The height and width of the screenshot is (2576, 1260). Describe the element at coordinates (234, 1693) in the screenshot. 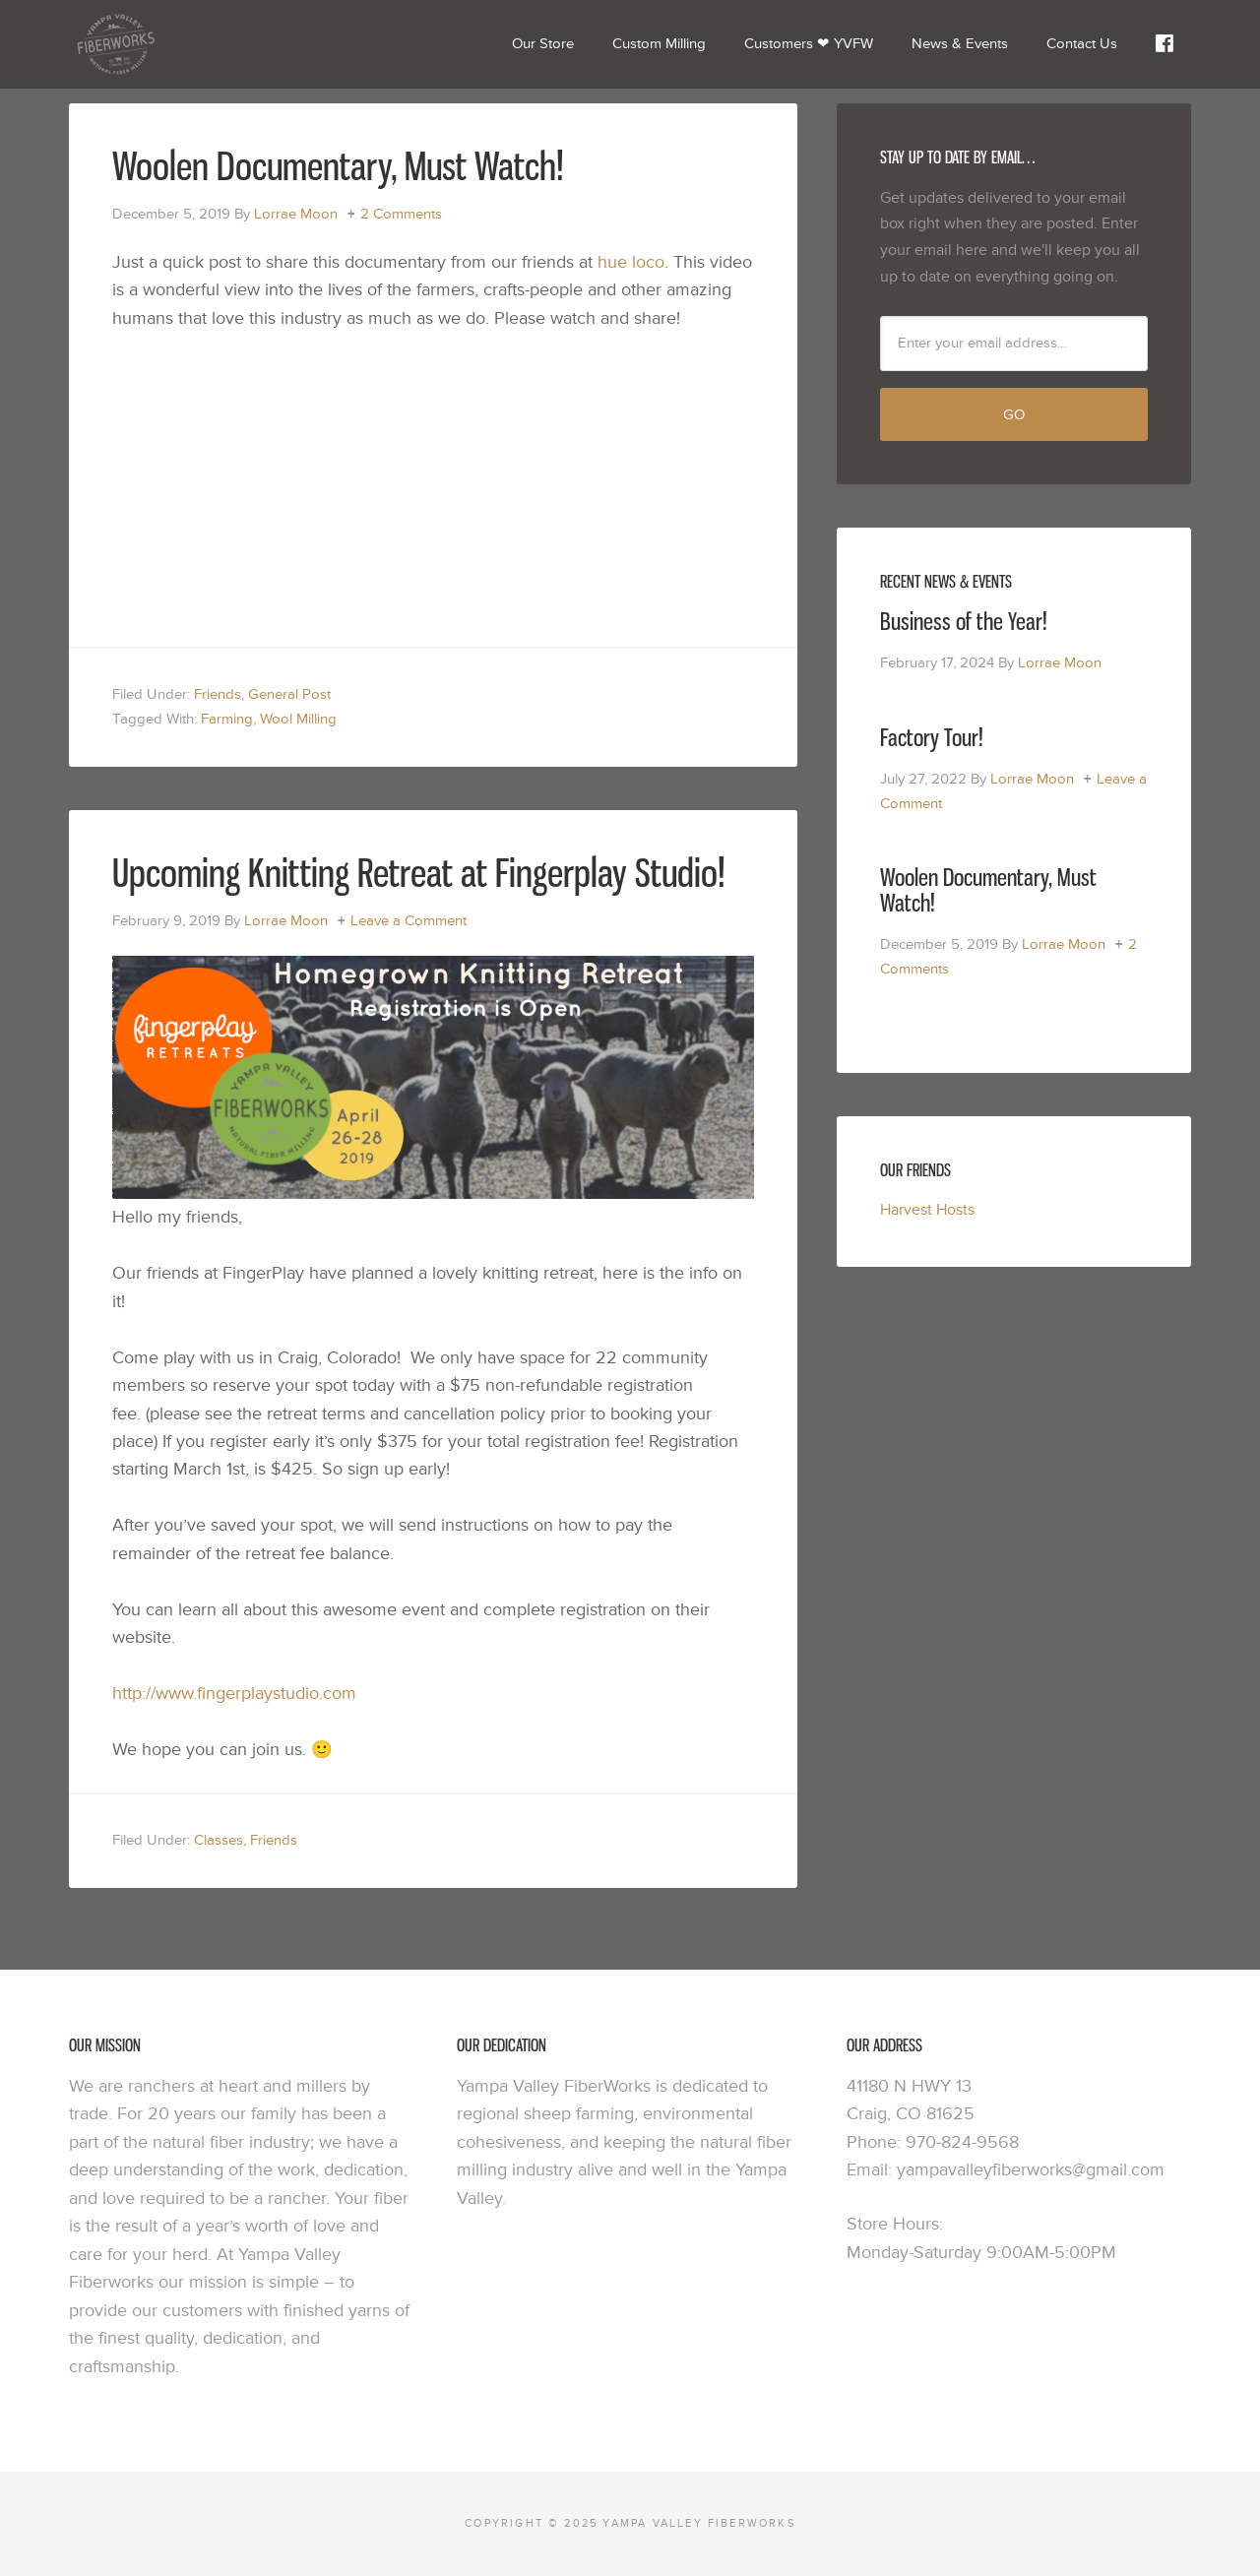

I see `http://www.fingerplaystudio.com` at that location.